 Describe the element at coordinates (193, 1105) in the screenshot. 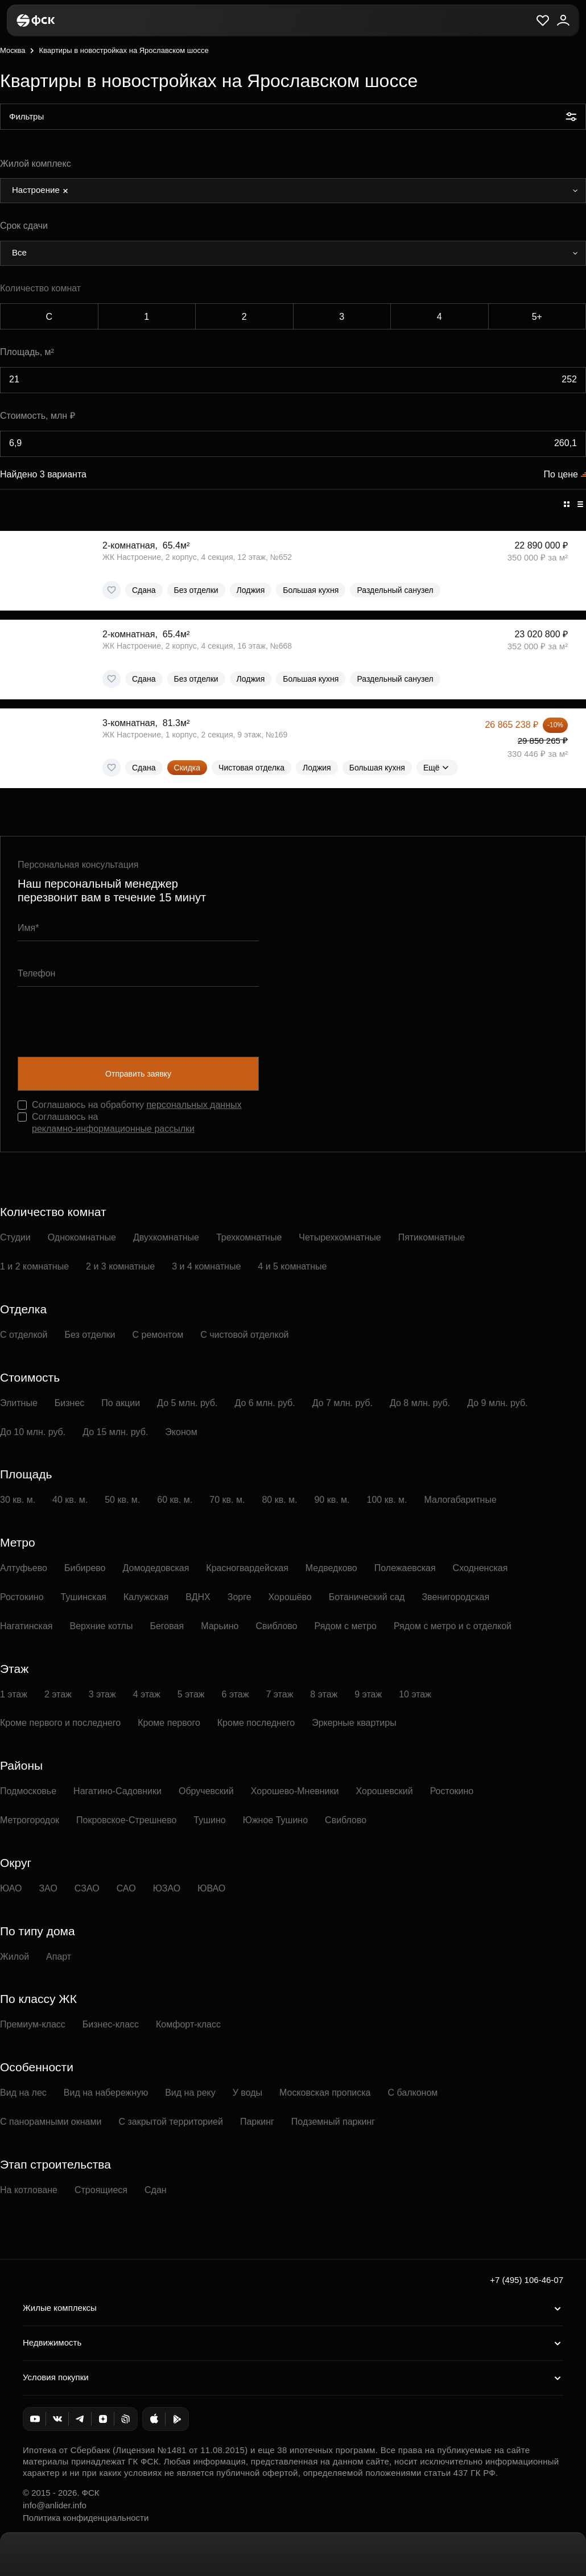

I see `персональных данных` at that location.